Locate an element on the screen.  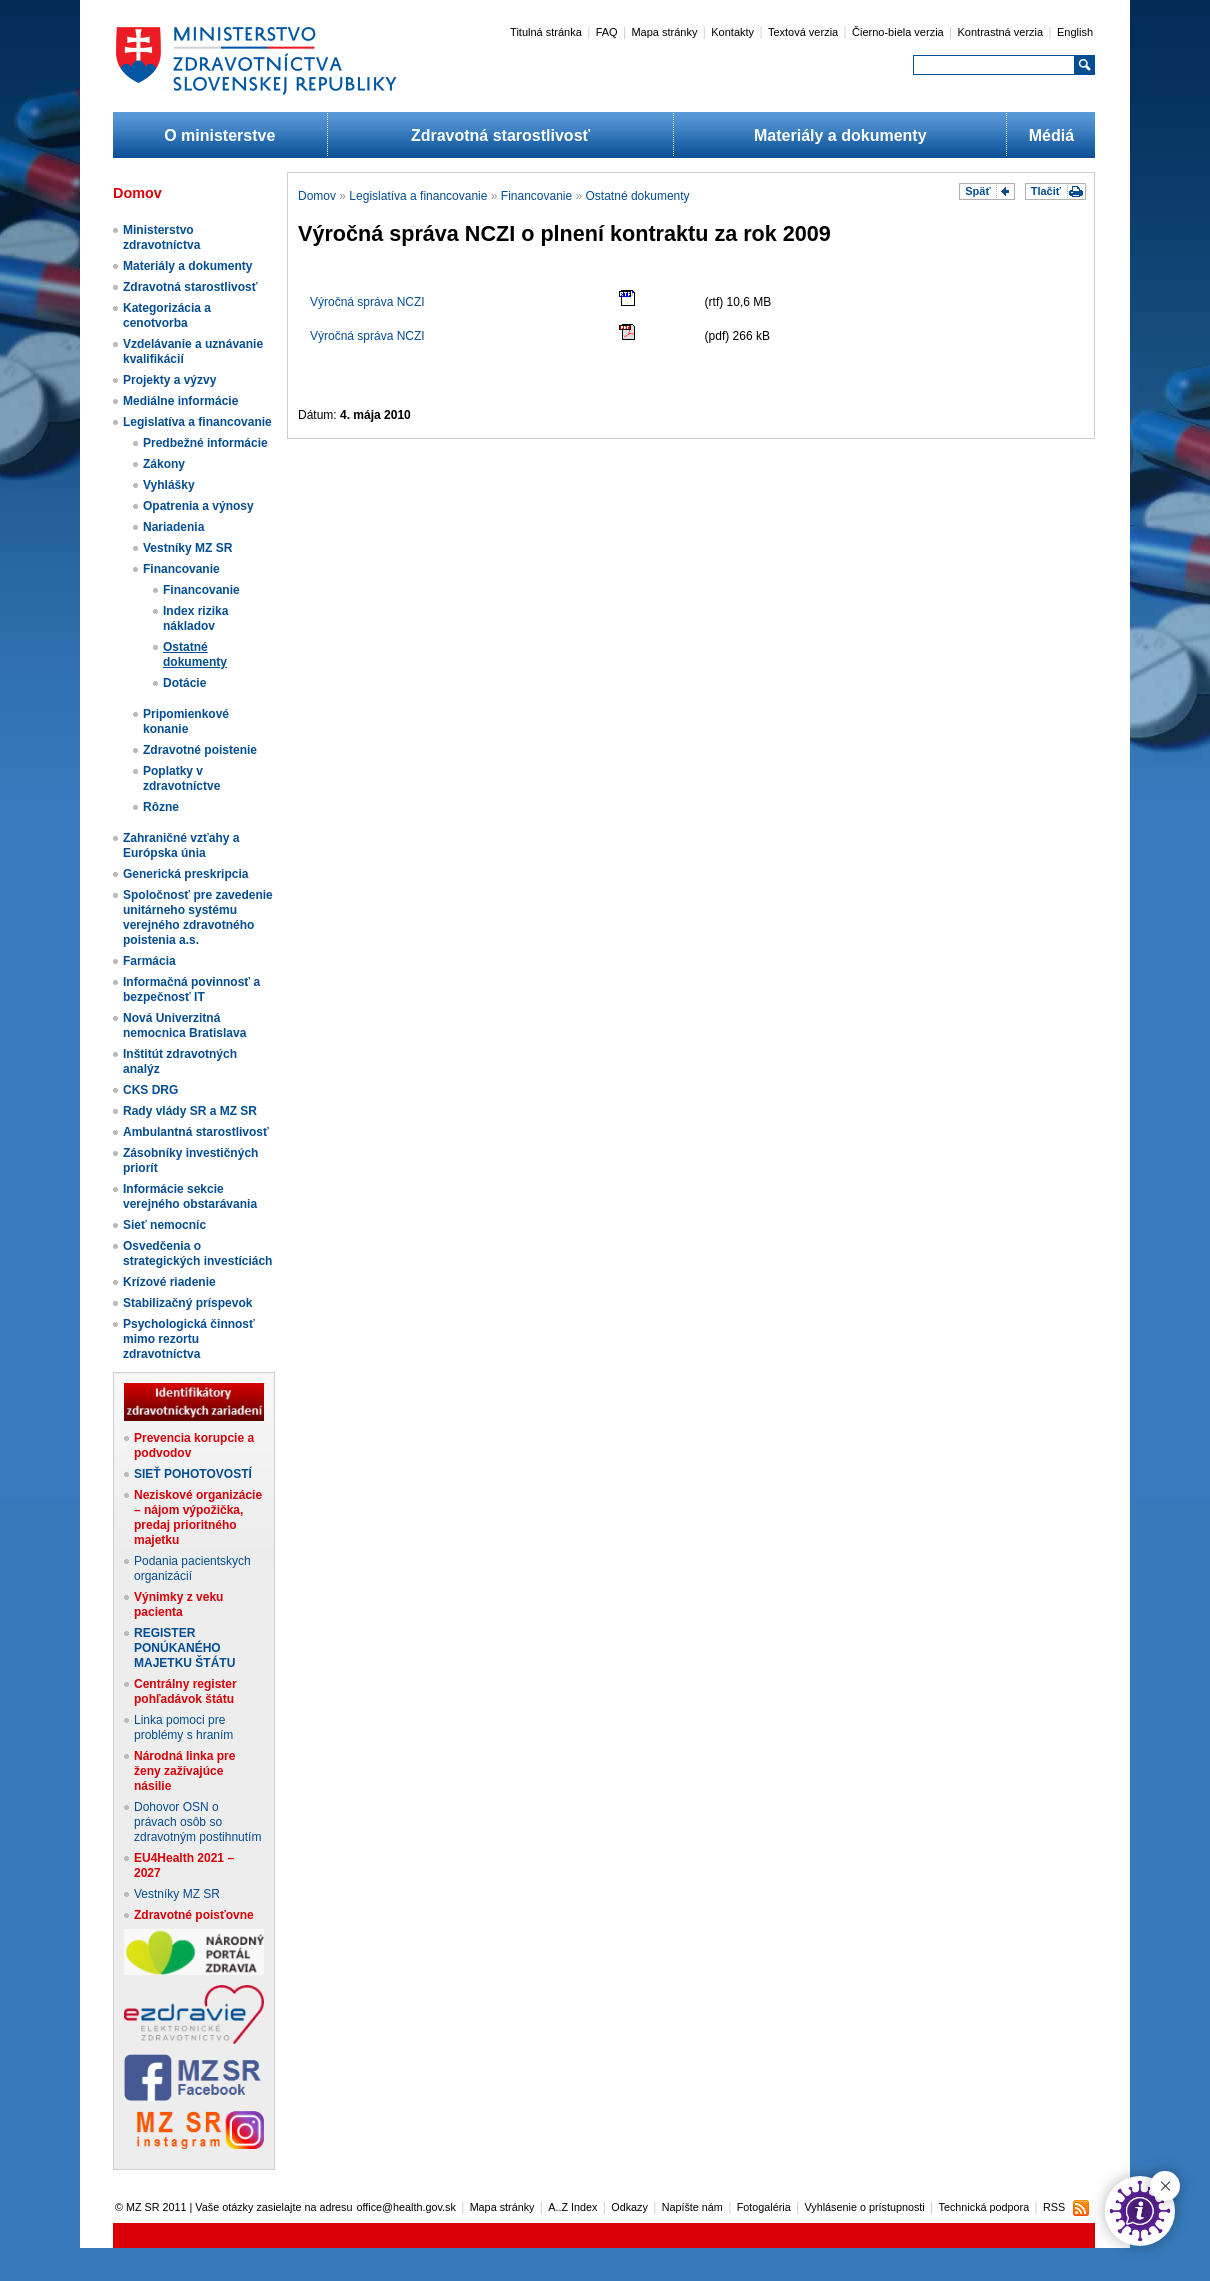
Výročná správa NCZI is located at coordinates (367, 302).